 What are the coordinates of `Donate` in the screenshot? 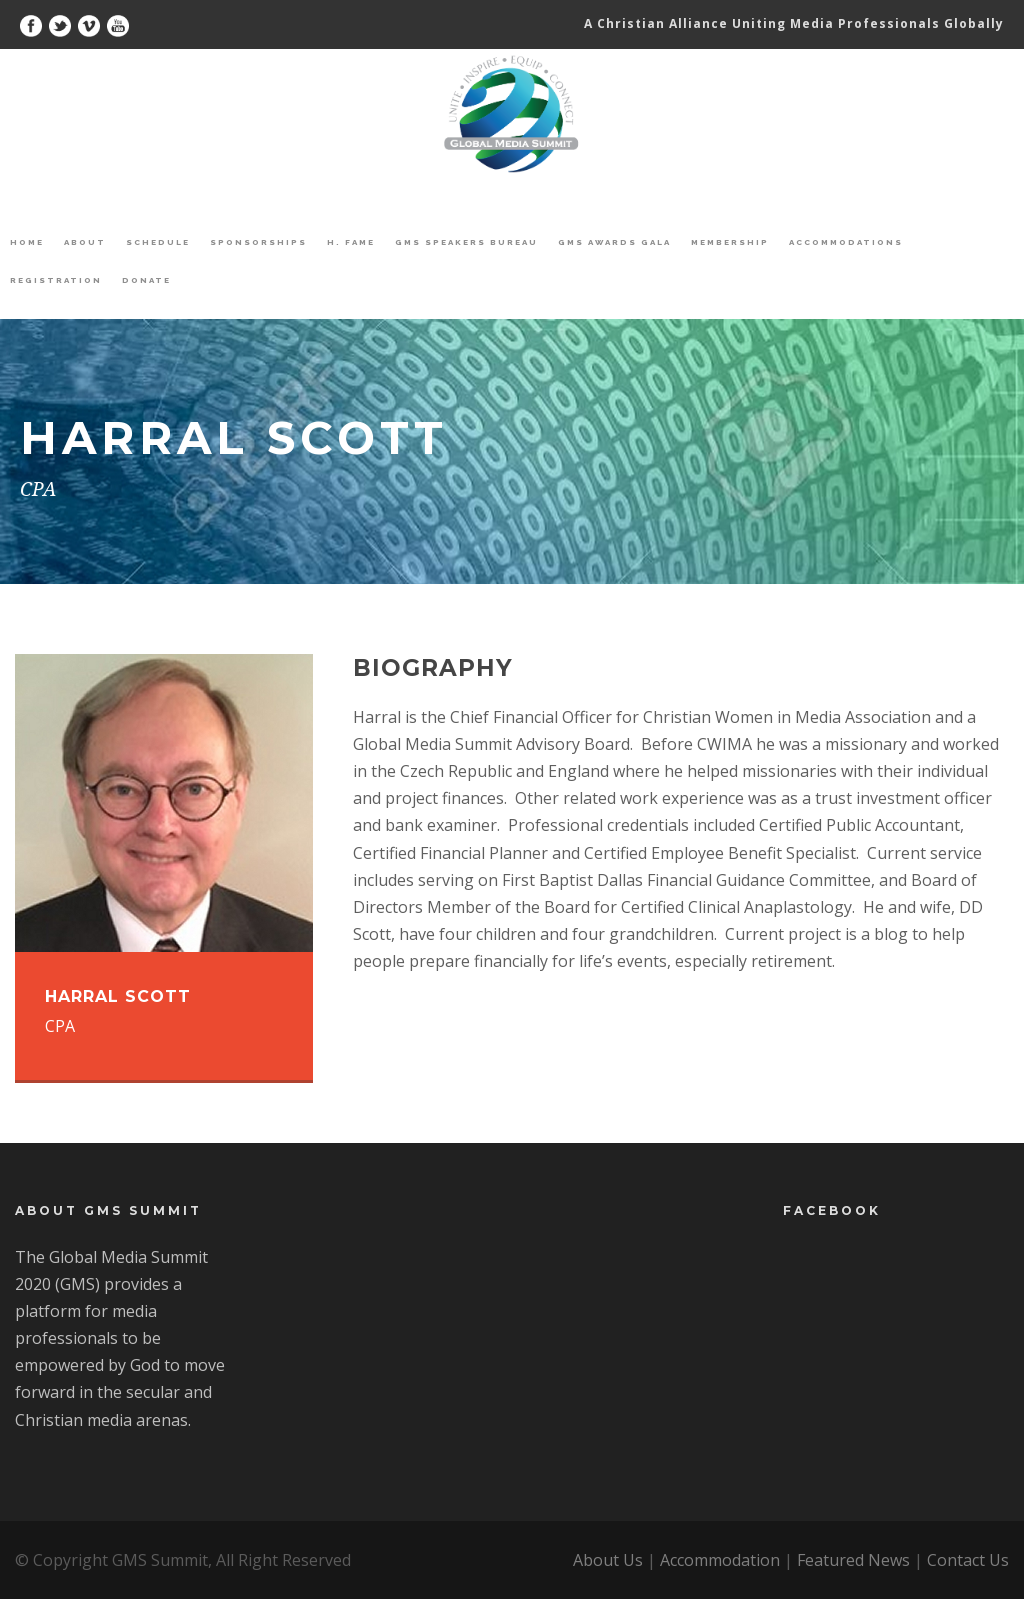 It's located at (146, 280).